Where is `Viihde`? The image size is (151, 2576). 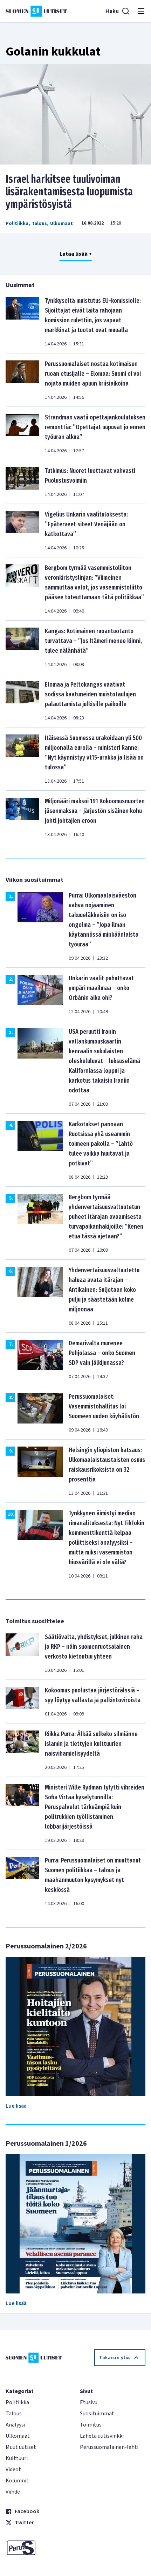
Viihde is located at coordinates (13, 2492).